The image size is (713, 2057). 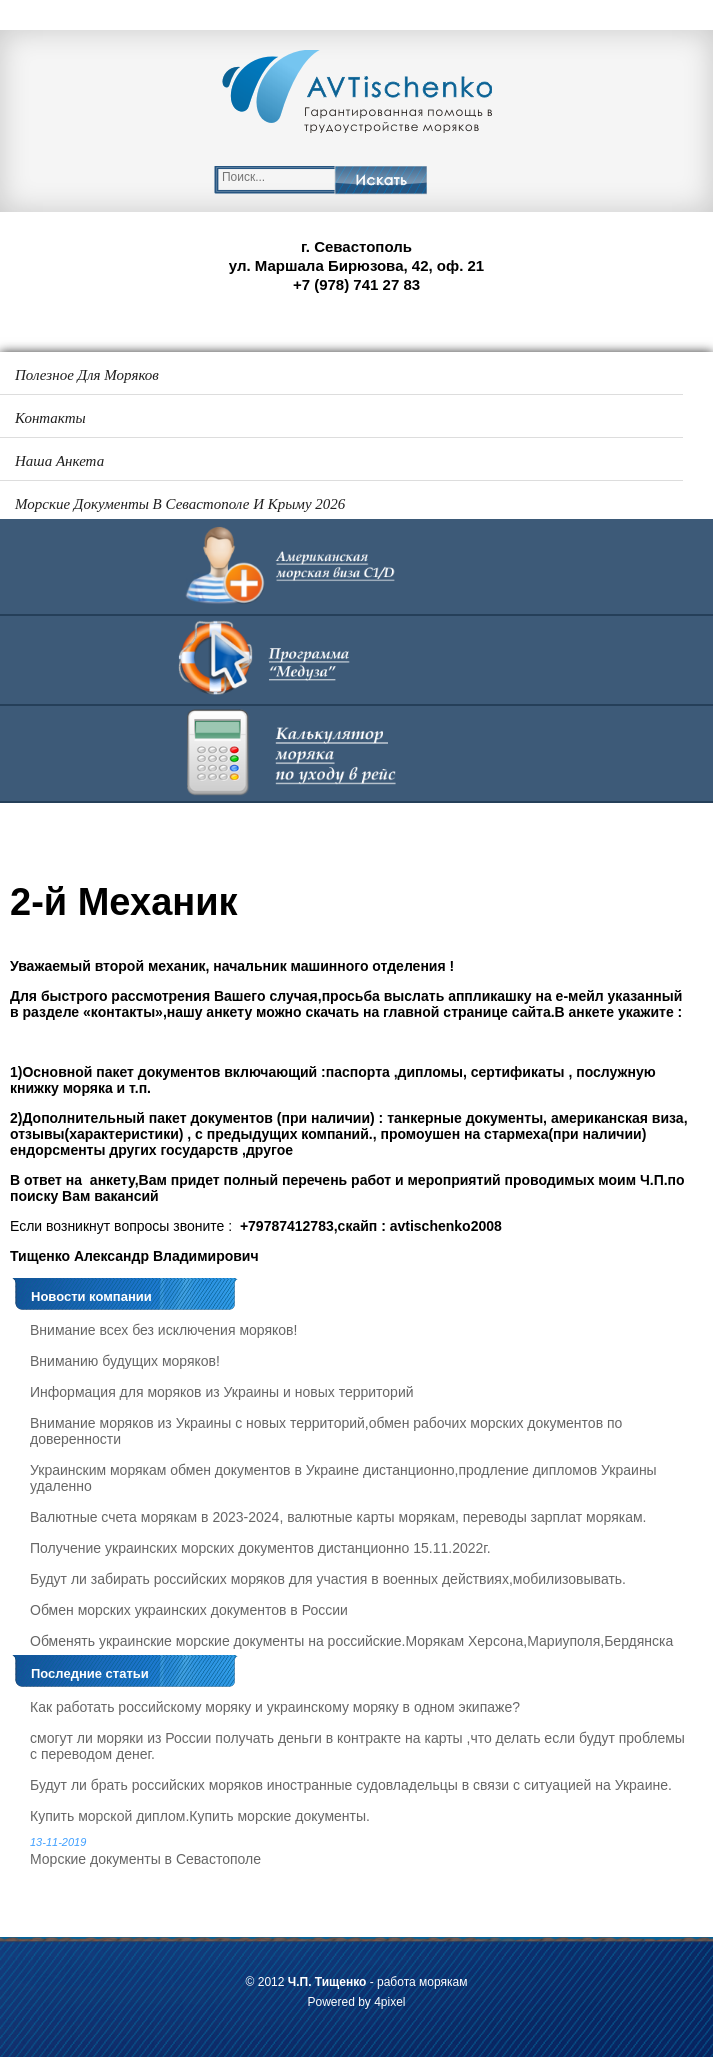 What do you see at coordinates (351, 1641) in the screenshot?
I see `Обменять украинские морские документы на российские.Морякам Херсона,Мариуполя,Бердянска` at bounding box center [351, 1641].